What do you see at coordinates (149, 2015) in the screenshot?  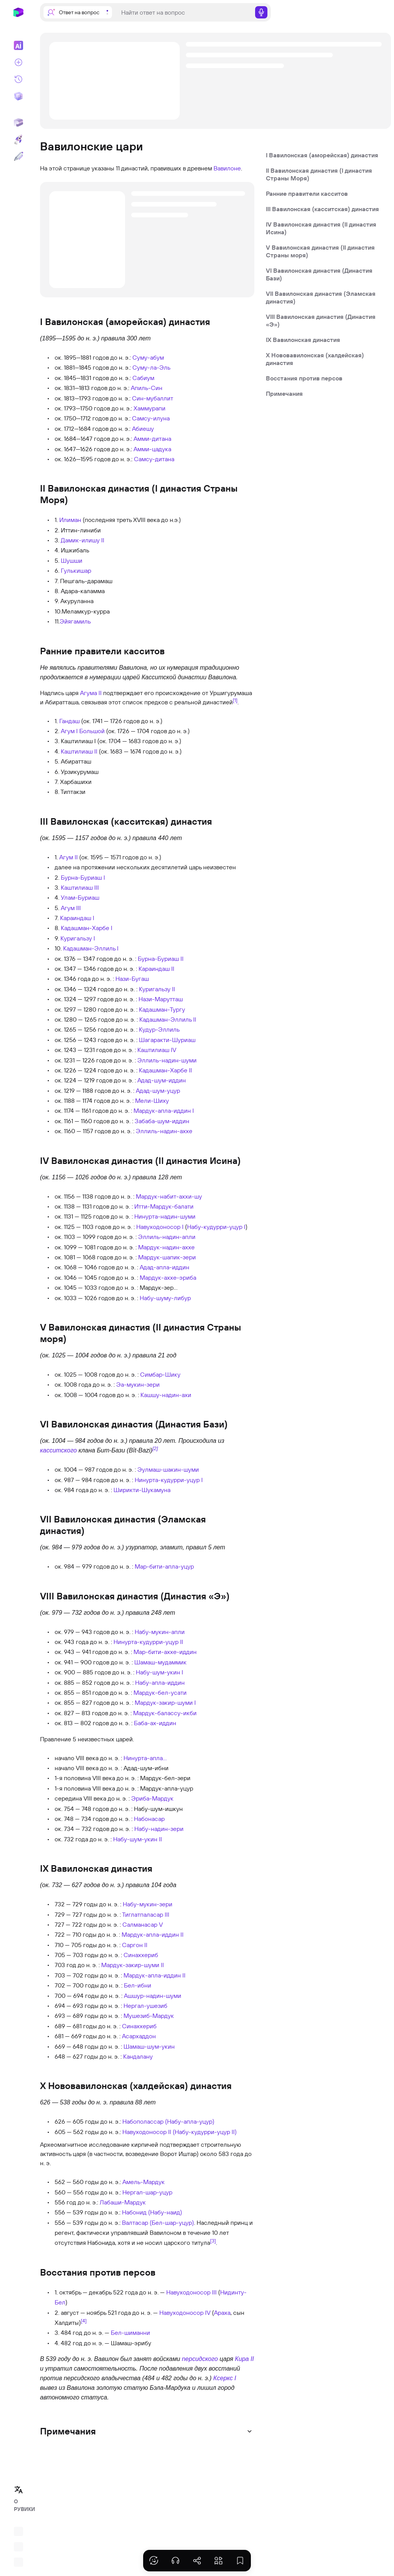 I see `Мушезиб-Мардук` at bounding box center [149, 2015].